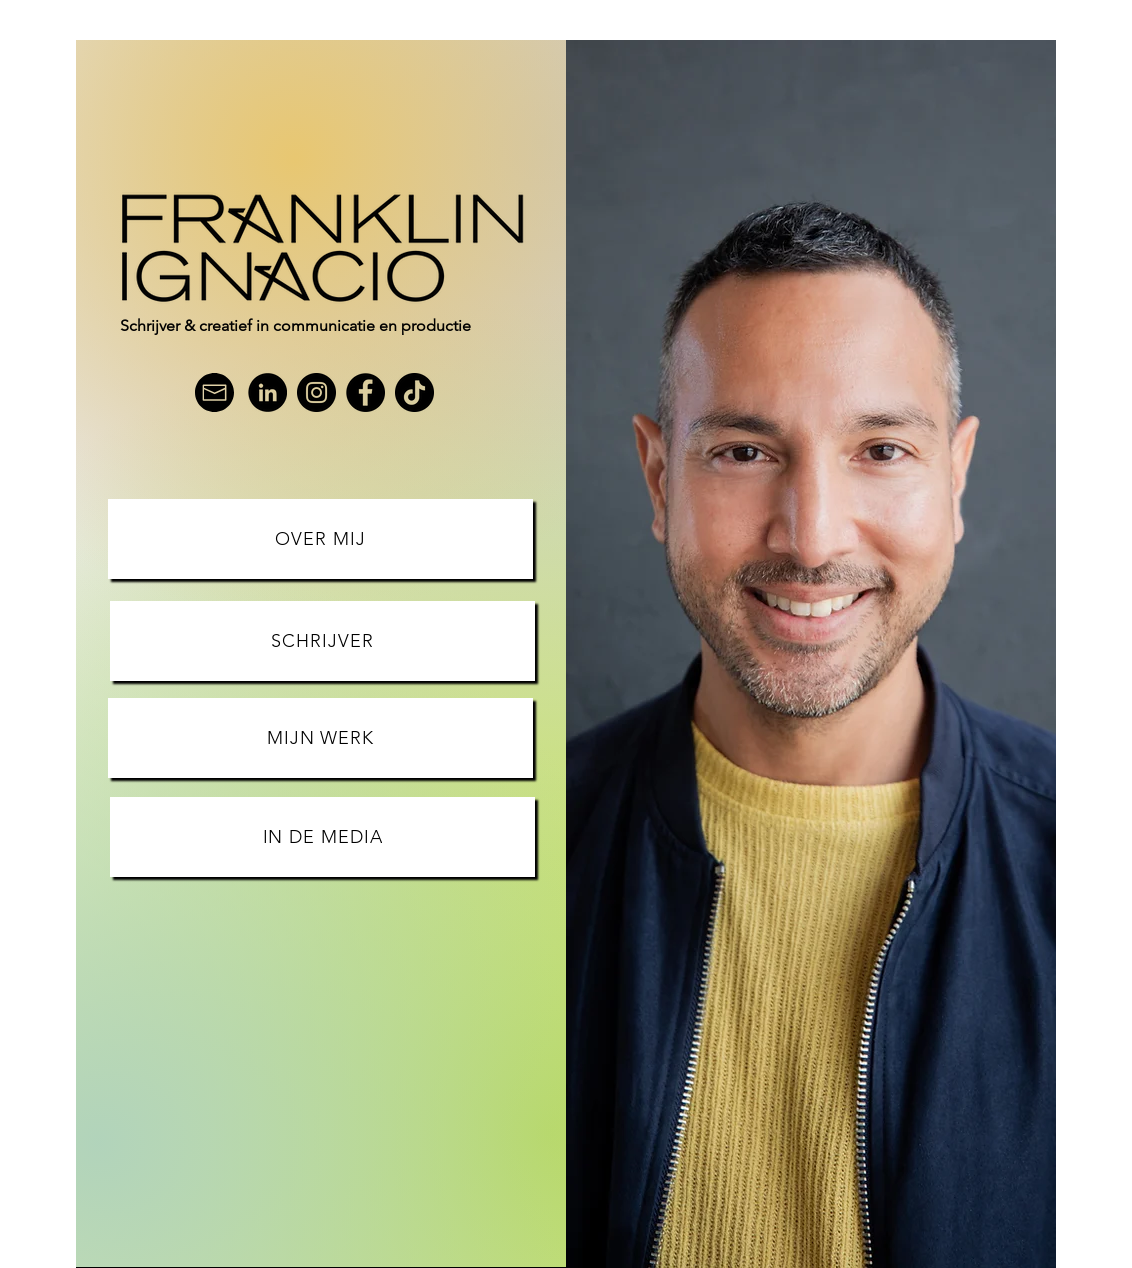 This screenshot has width=1132, height=1268. Describe the element at coordinates (320, 539) in the screenshot. I see `[OVER MIJ]` at that location.